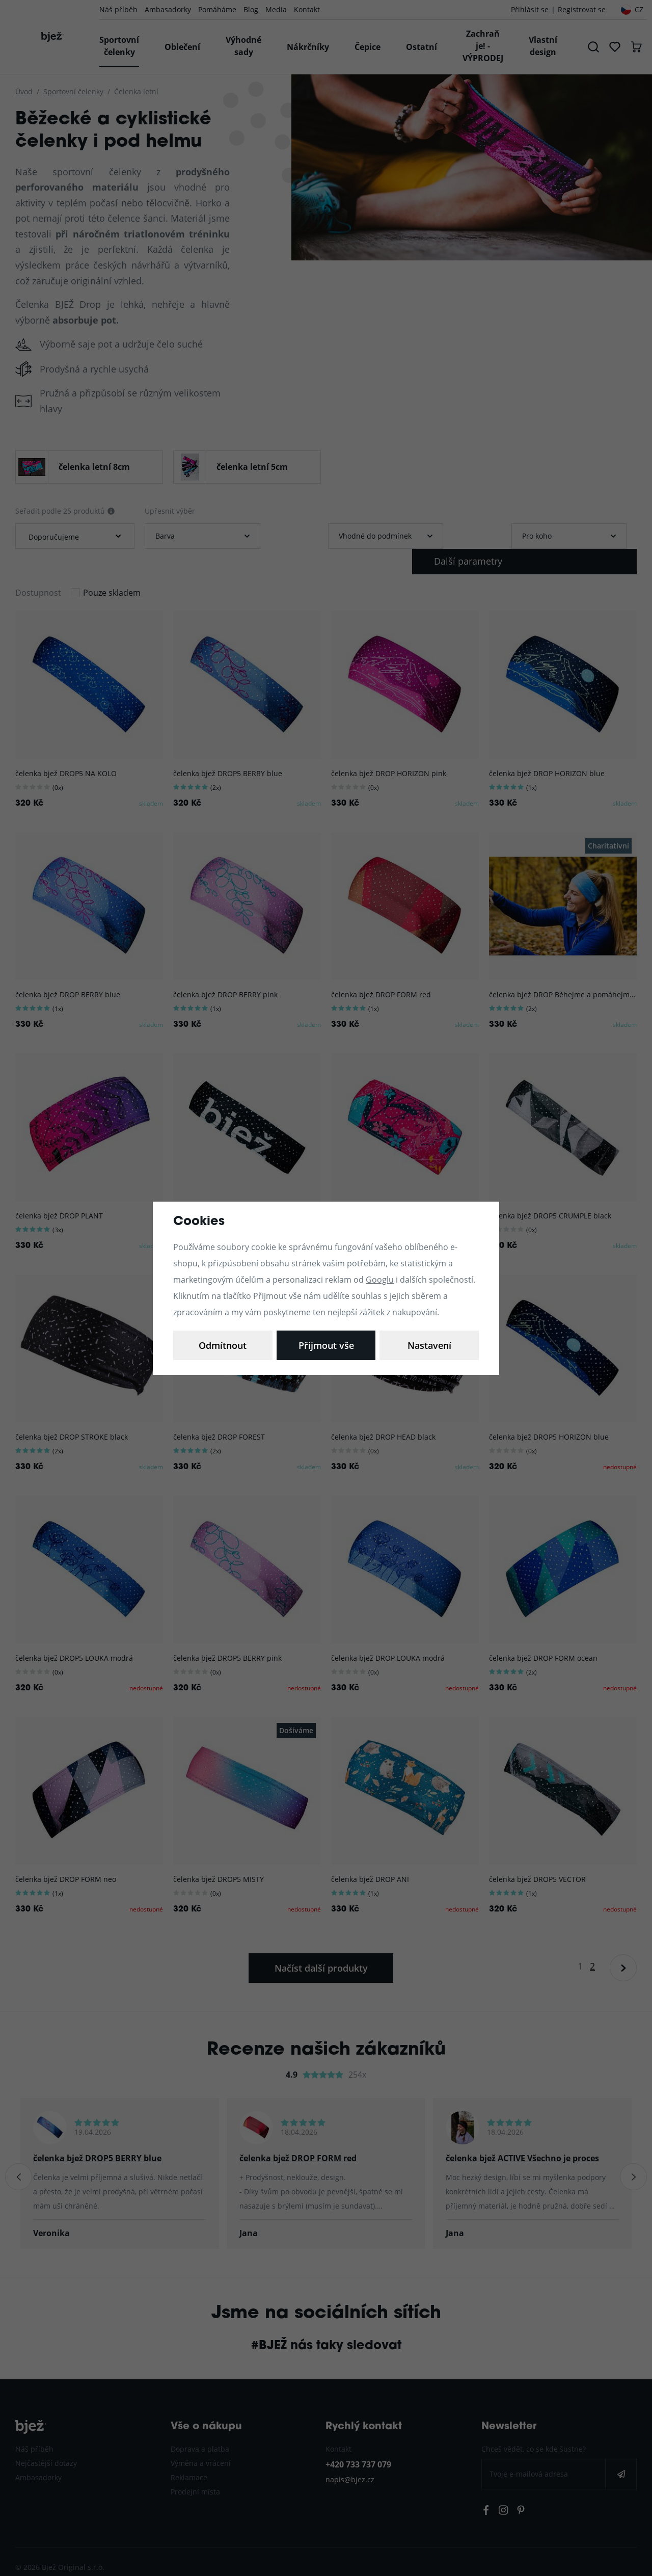 The image size is (652, 2576). Describe the element at coordinates (380, 1279) in the screenshot. I see `Googlu` at that location.